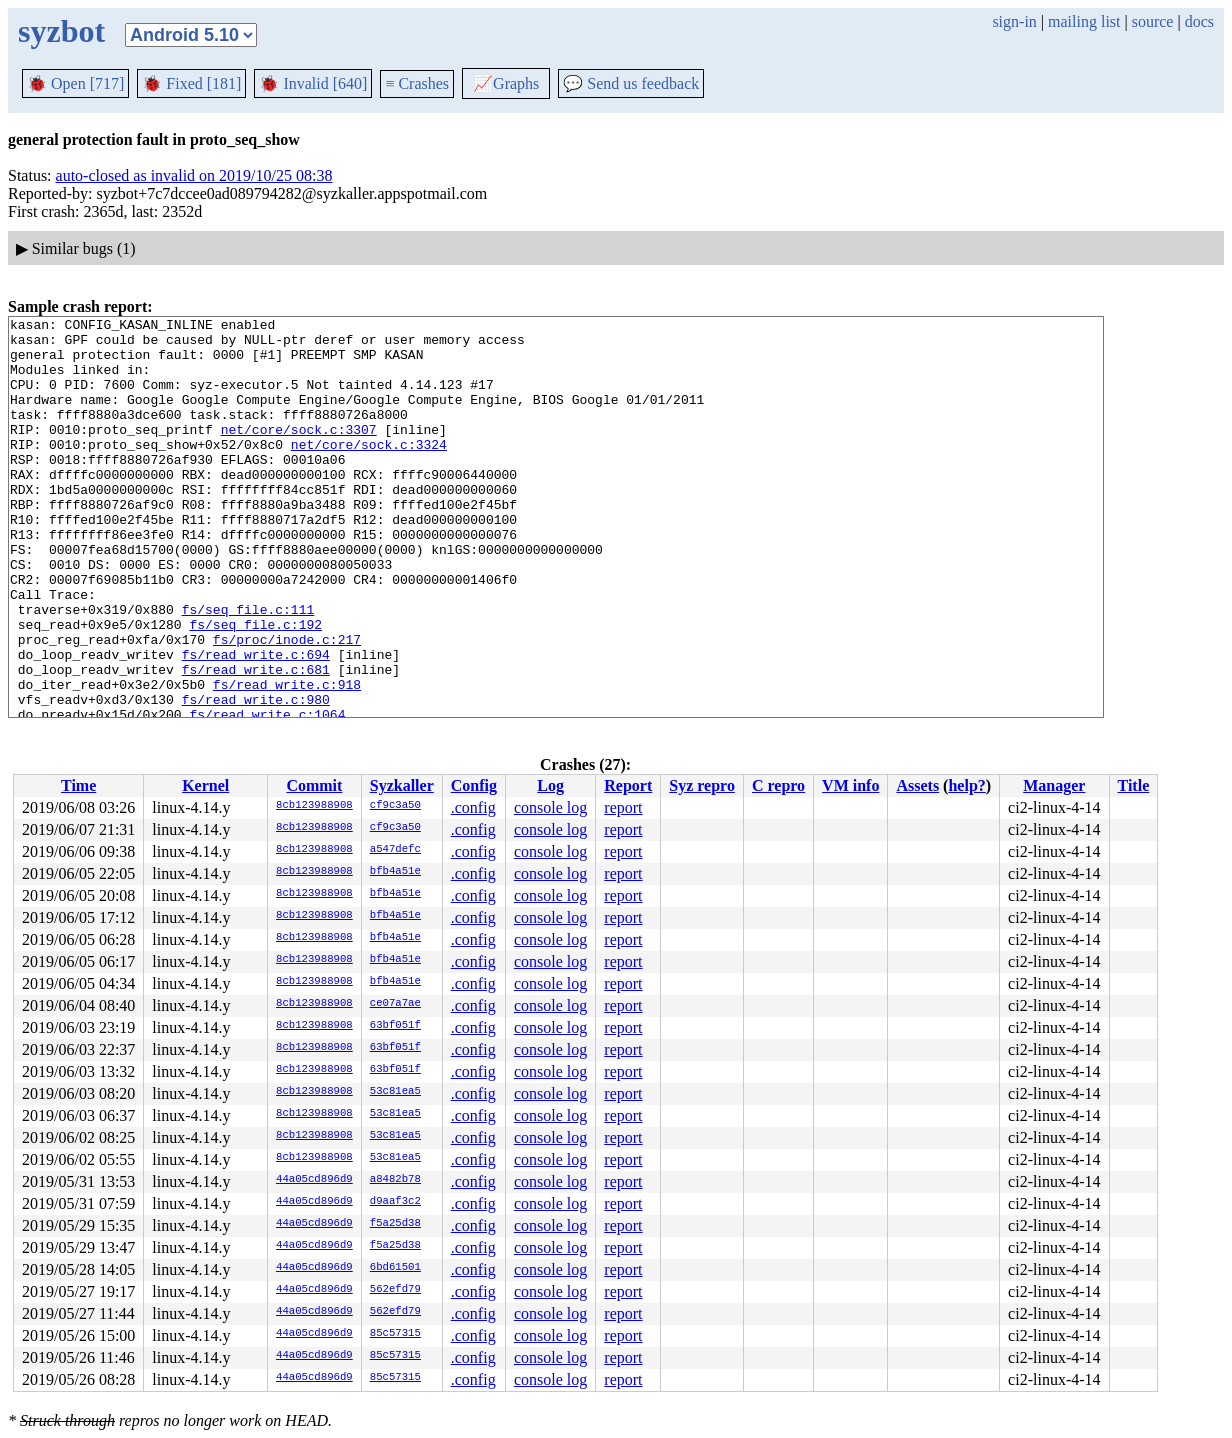  I want to click on bfb4a51e, so click(395, 872).